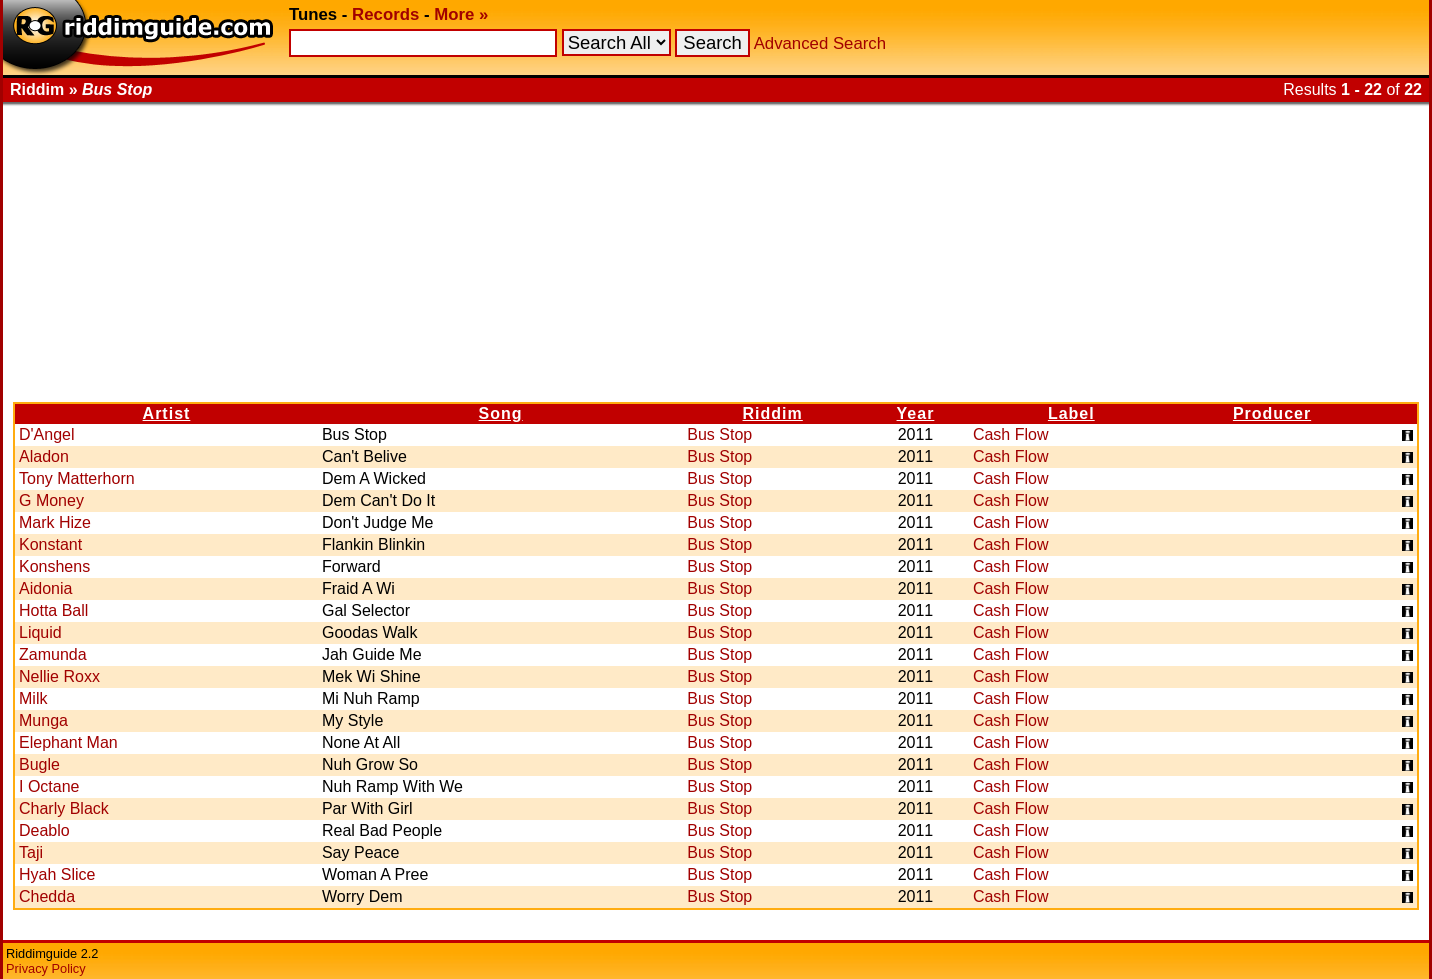 The height and width of the screenshot is (979, 1432). Describe the element at coordinates (47, 896) in the screenshot. I see `Chedda` at that location.